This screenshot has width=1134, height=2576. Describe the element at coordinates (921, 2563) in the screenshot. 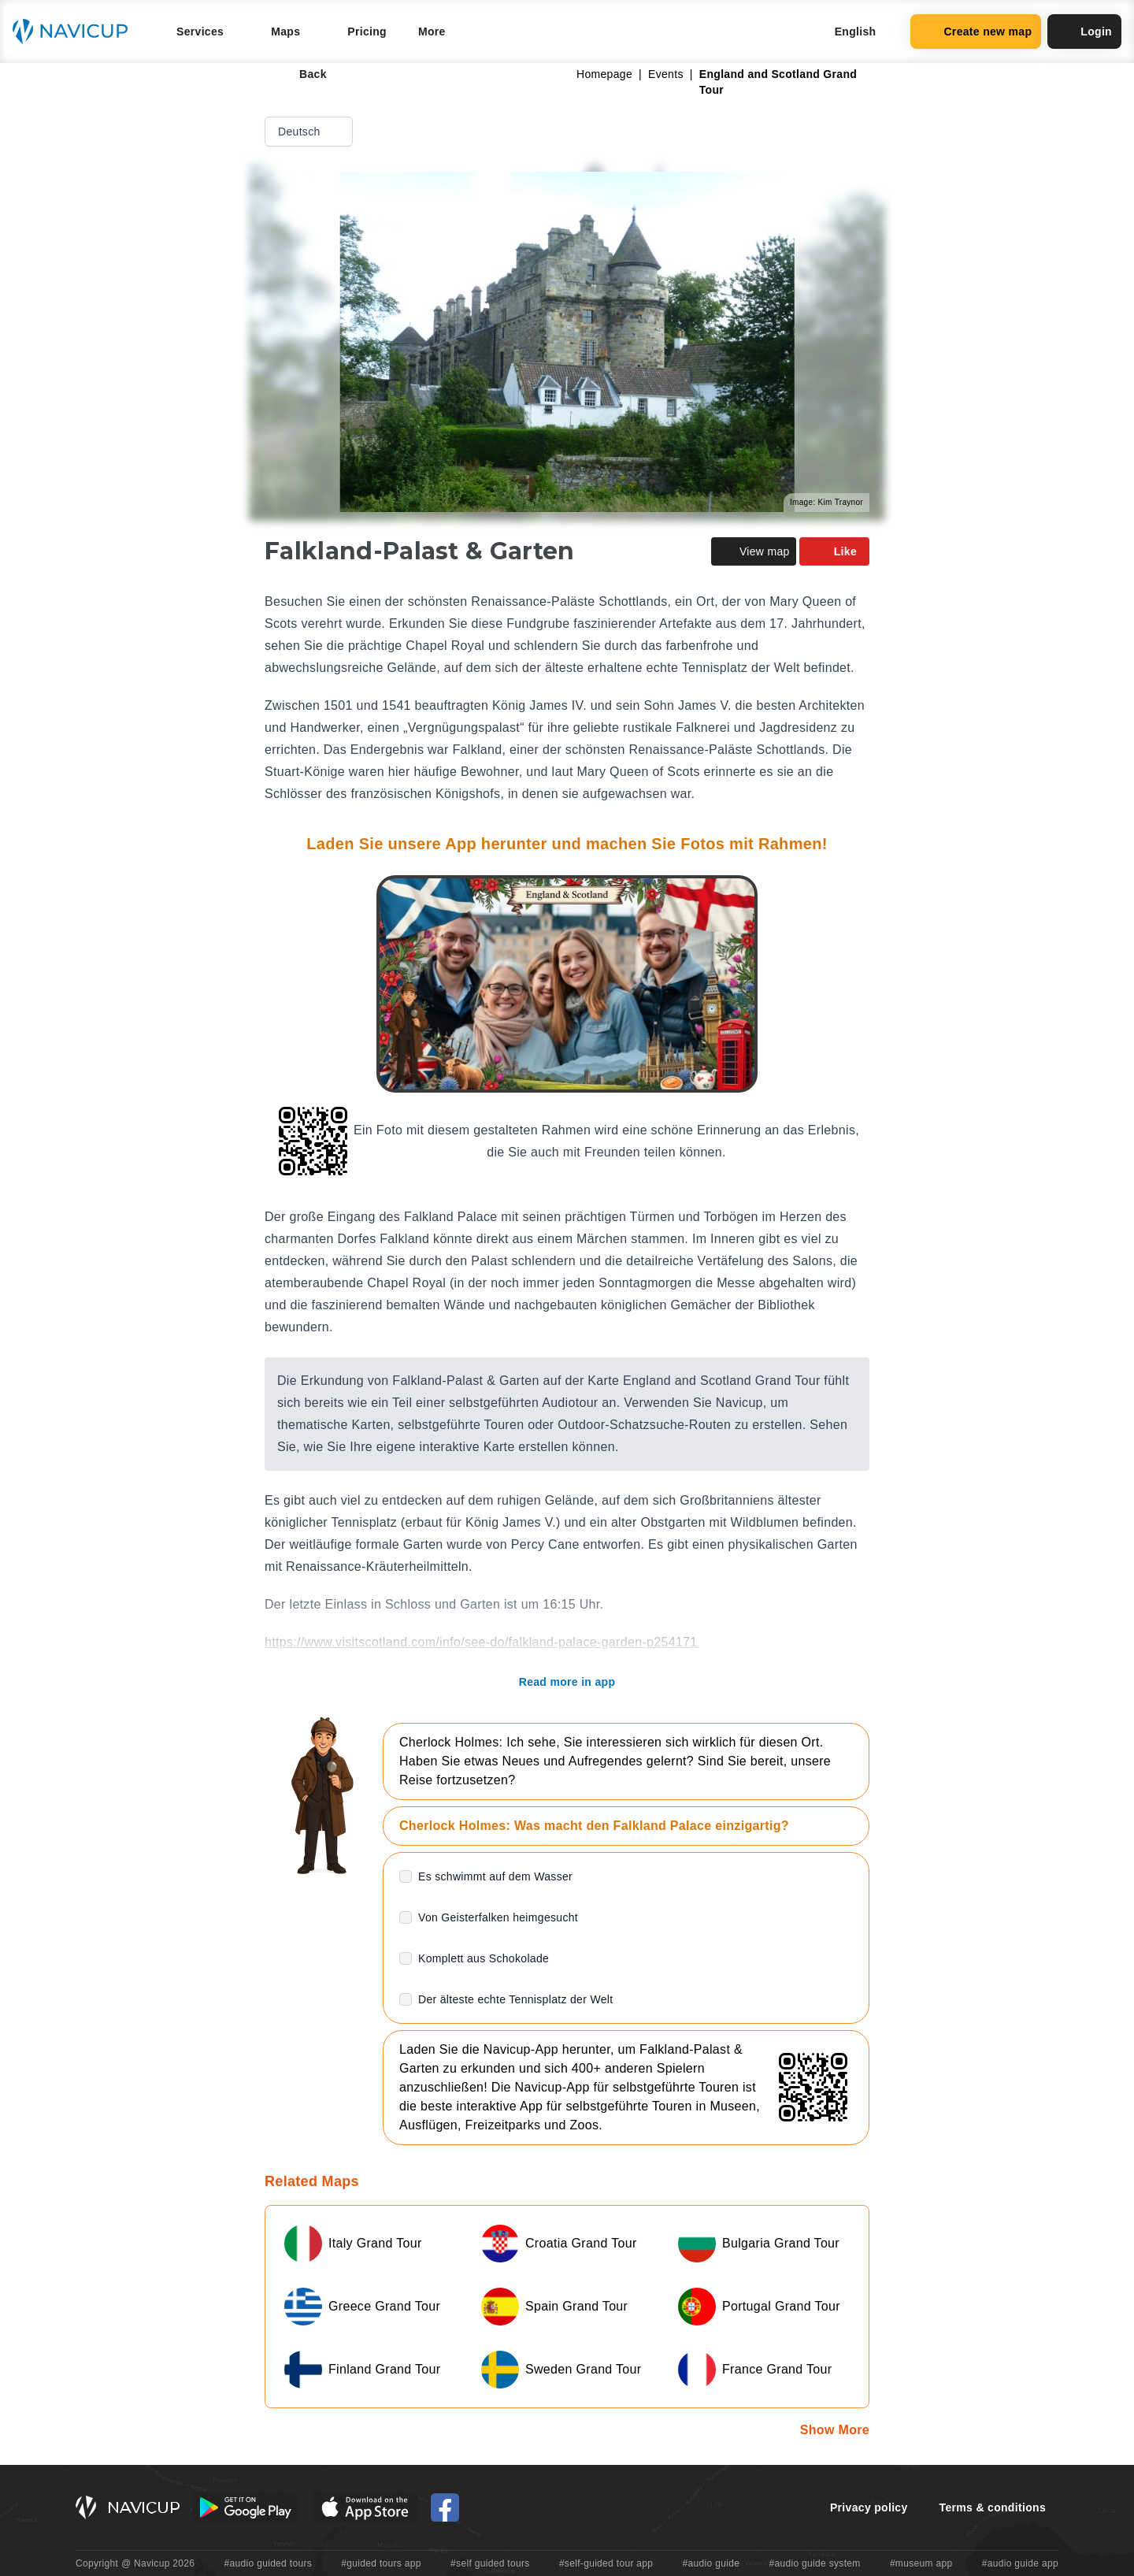

I see `#museum app` at that location.